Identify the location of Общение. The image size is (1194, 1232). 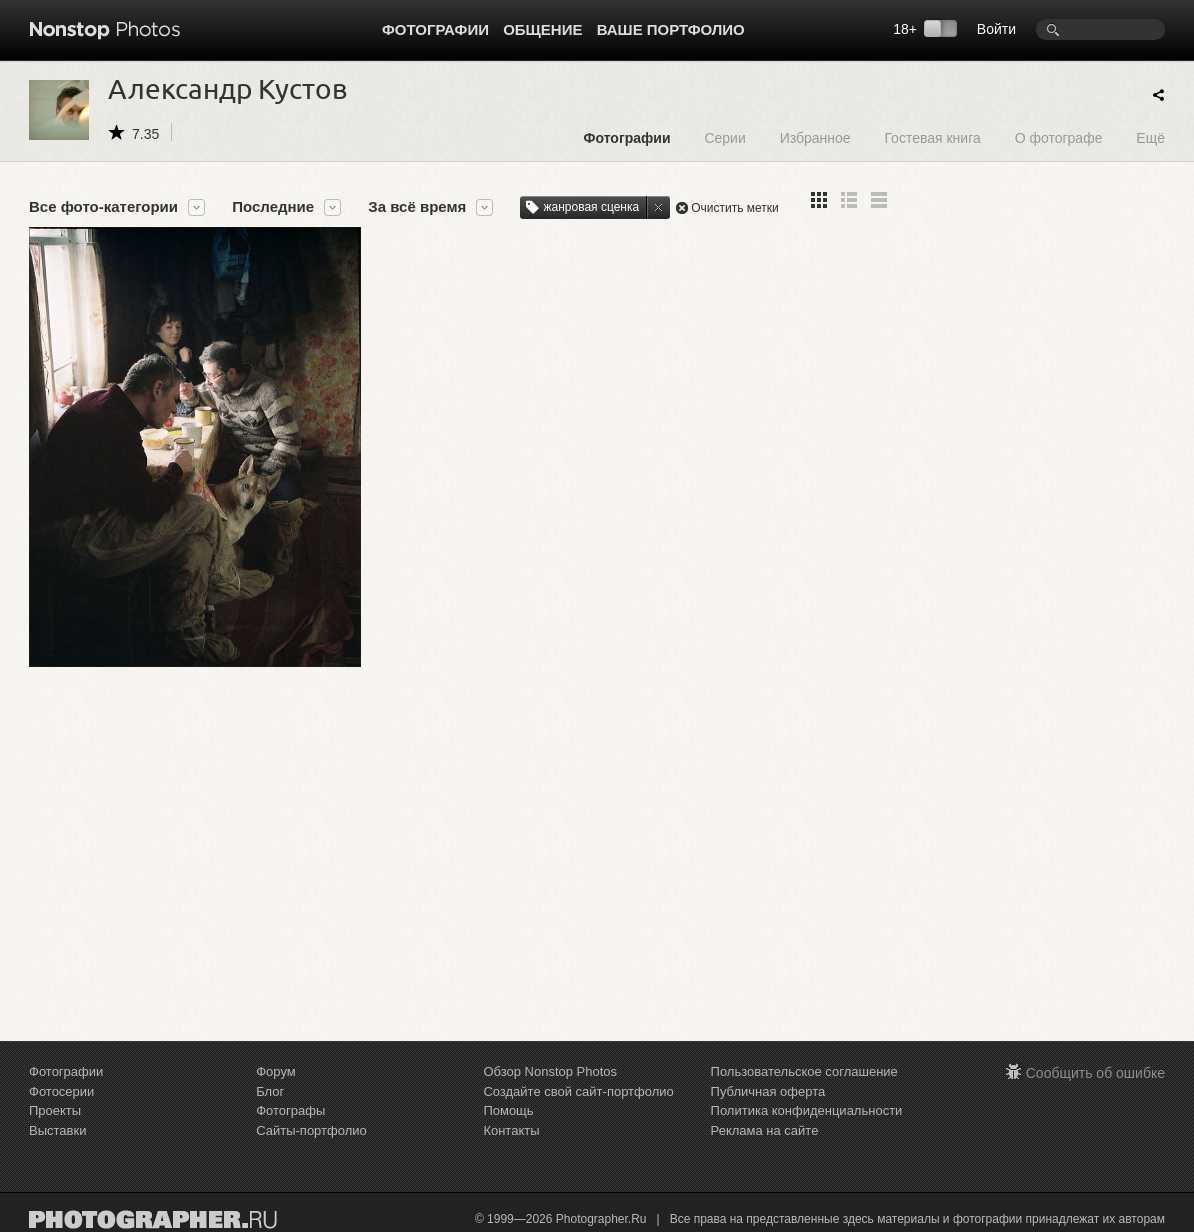
(542, 29).